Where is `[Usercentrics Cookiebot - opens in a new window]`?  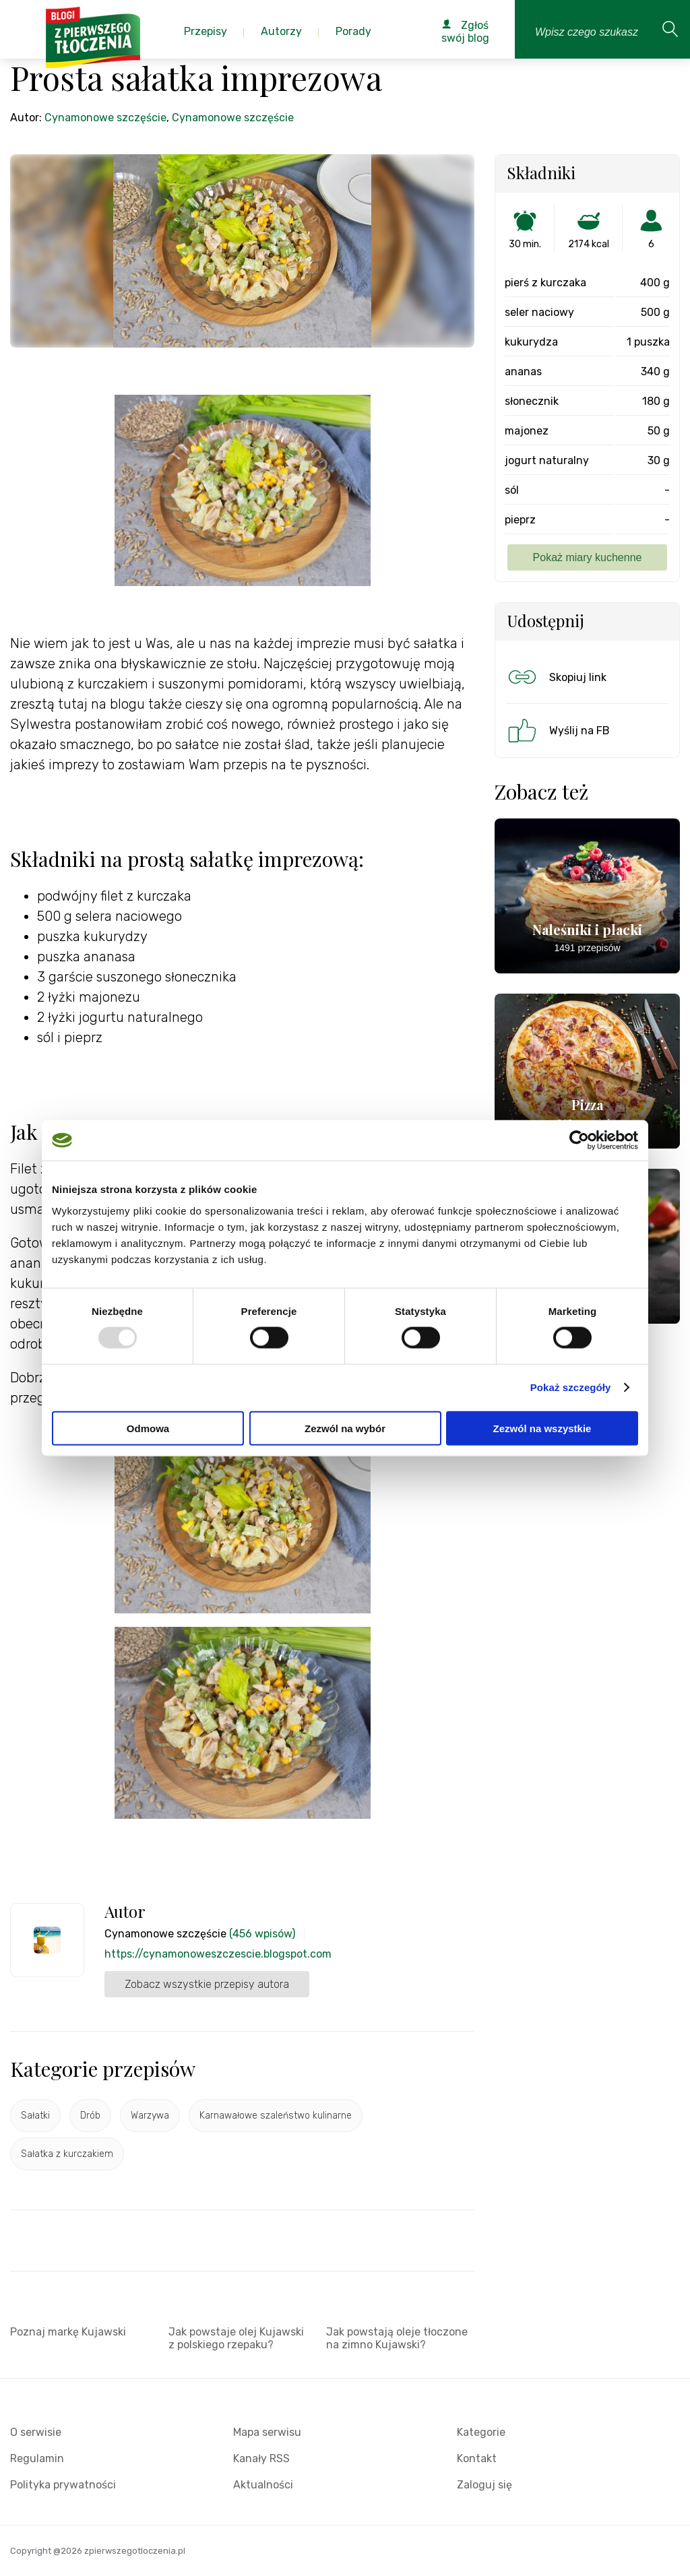 [Usercentrics Cookiebot - opens in a new window] is located at coordinates (579, 1140).